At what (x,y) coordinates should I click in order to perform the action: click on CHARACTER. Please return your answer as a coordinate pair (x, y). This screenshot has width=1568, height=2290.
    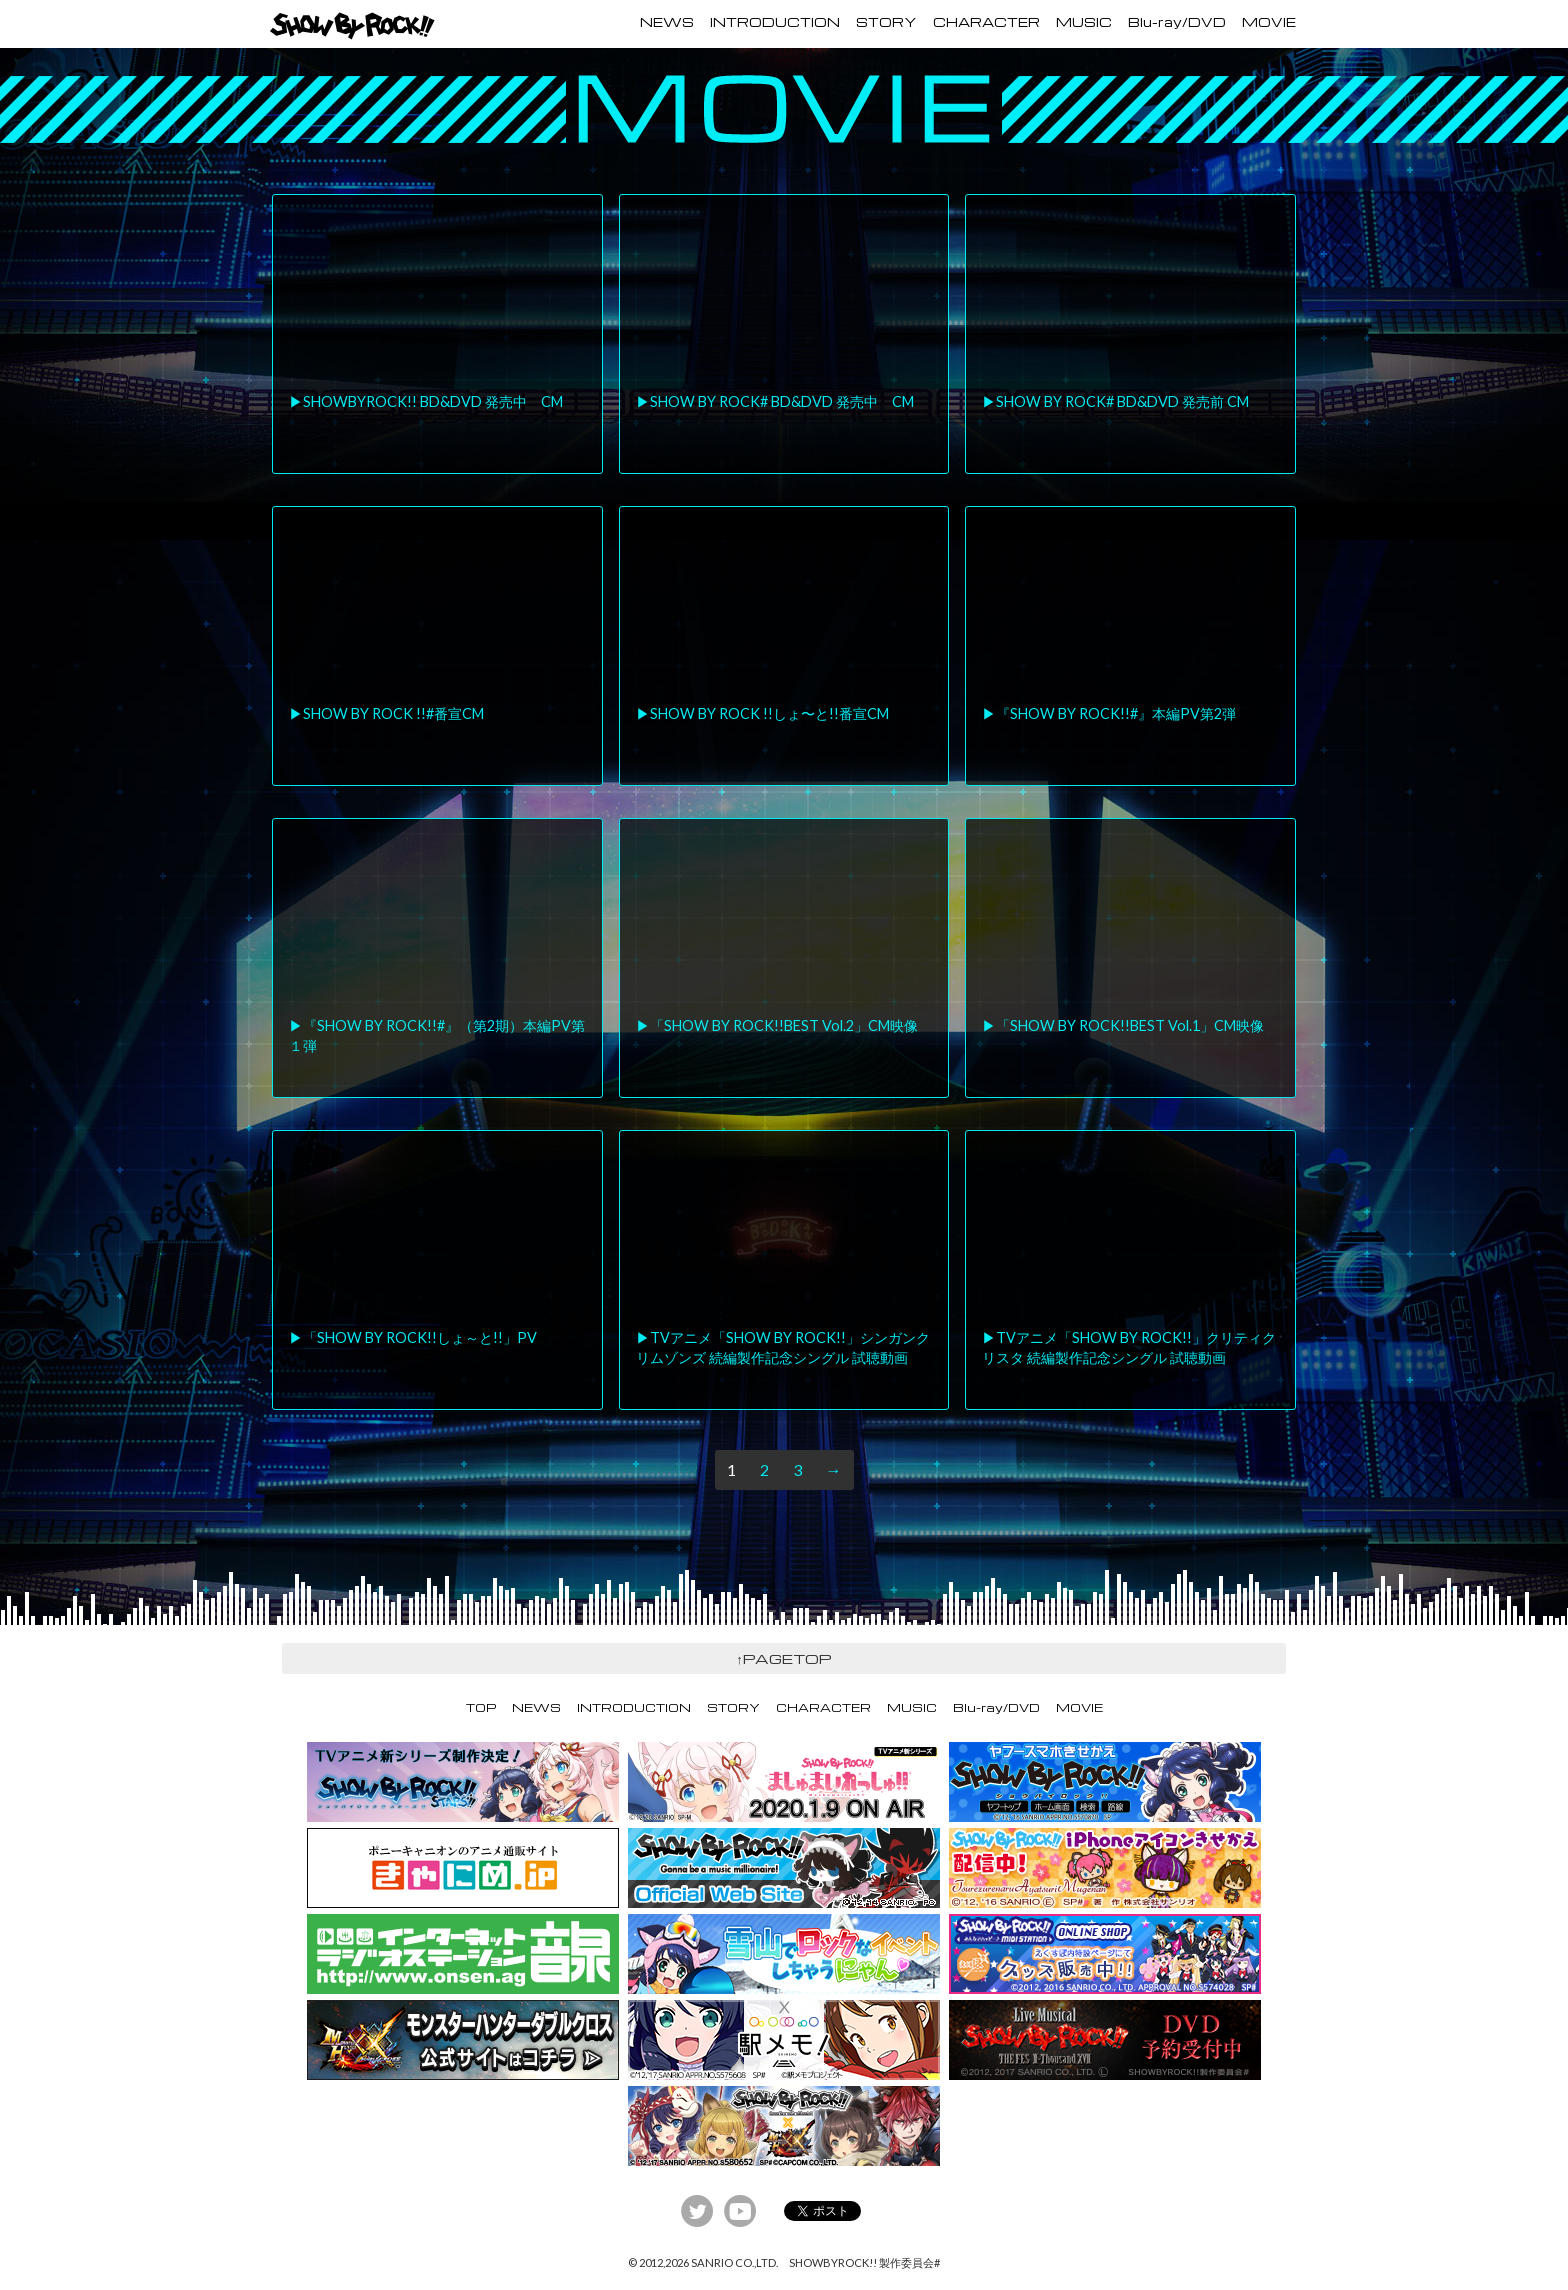
    Looking at the image, I should click on (986, 22).